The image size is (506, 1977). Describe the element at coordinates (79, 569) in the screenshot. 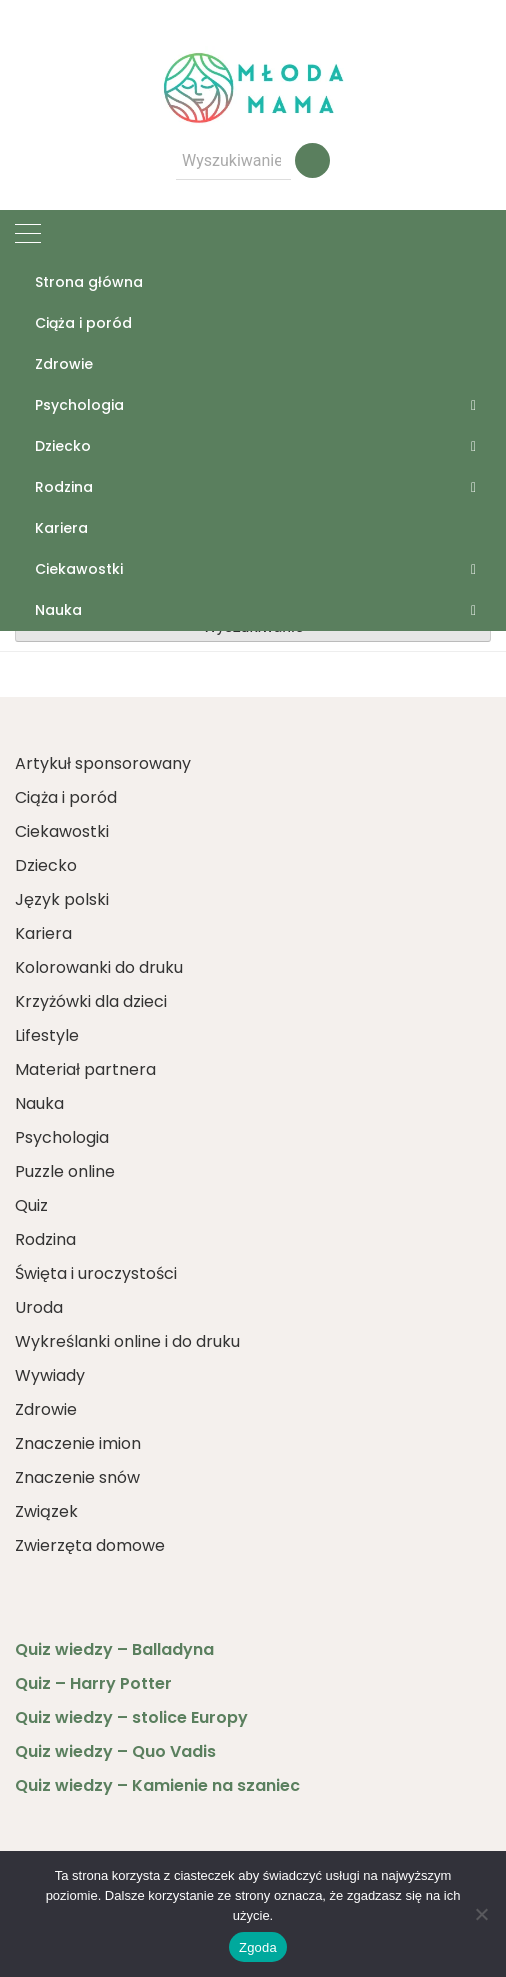

I see `Ciekawostki` at that location.